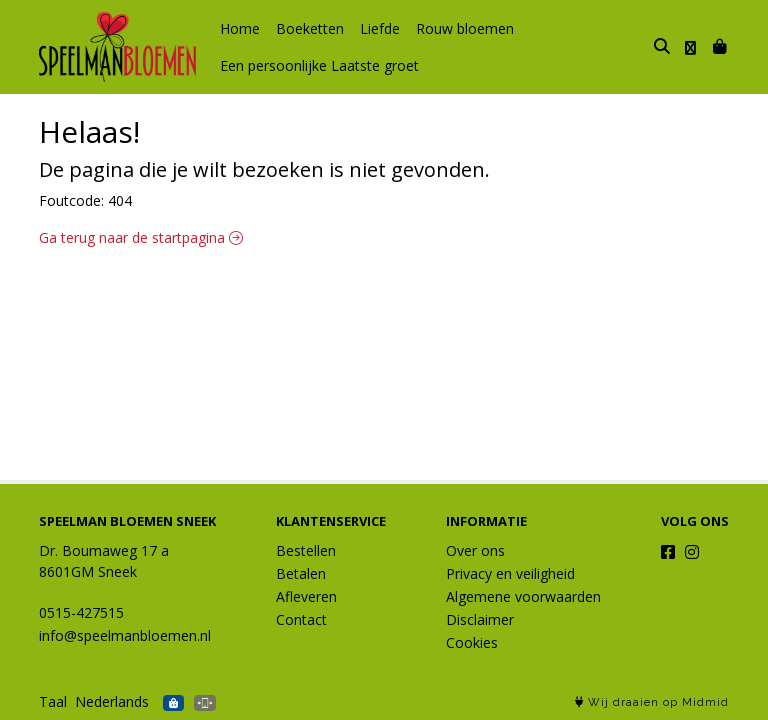 This screenshot has width=768, height=720. Describe the element at coordinates (523, 596) in the screenshot. I see `Algemene voorwaarden` at that location.